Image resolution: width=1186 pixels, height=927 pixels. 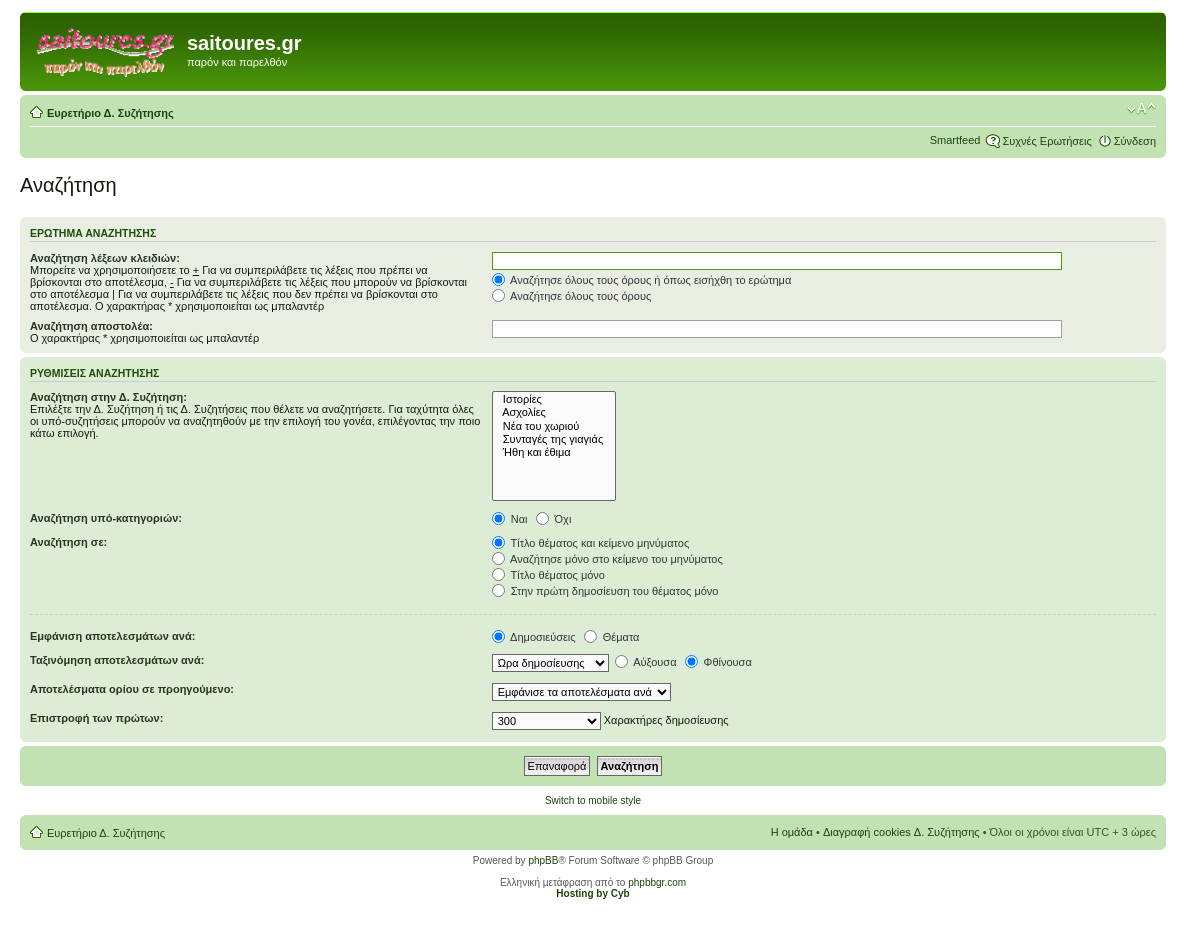 I want to click on Εμφάνιση αποτελεσμάτων ανά:, so click(x=112, y=636).